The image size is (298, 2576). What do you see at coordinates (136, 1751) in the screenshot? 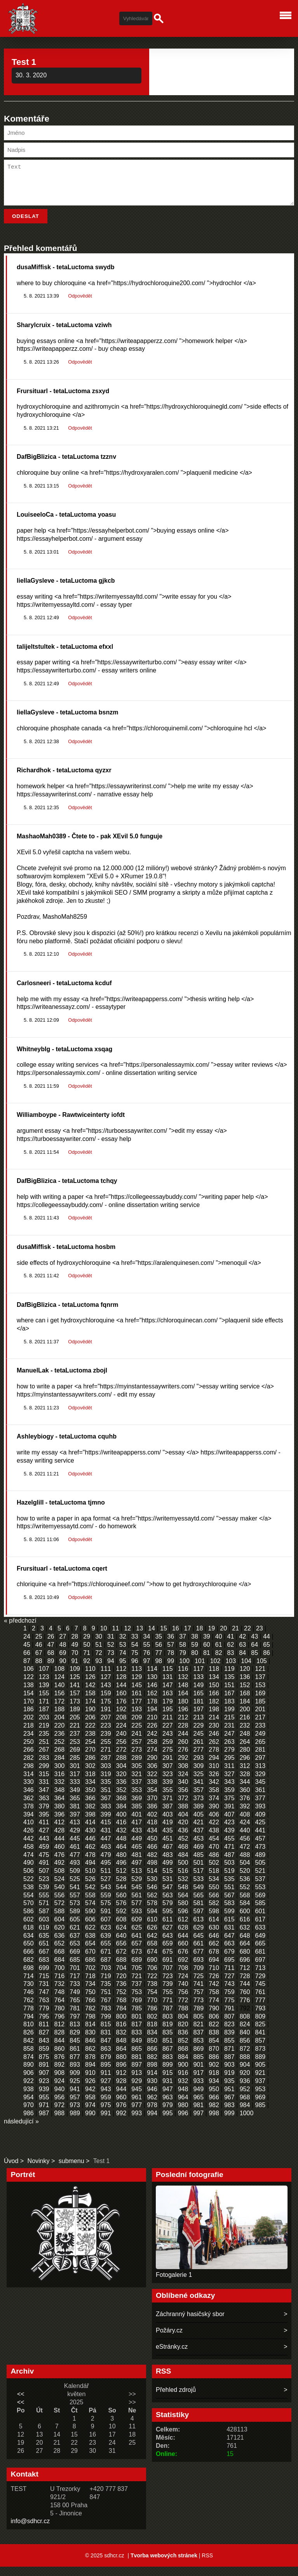
I see `257` at bounding box center [136, 1751].